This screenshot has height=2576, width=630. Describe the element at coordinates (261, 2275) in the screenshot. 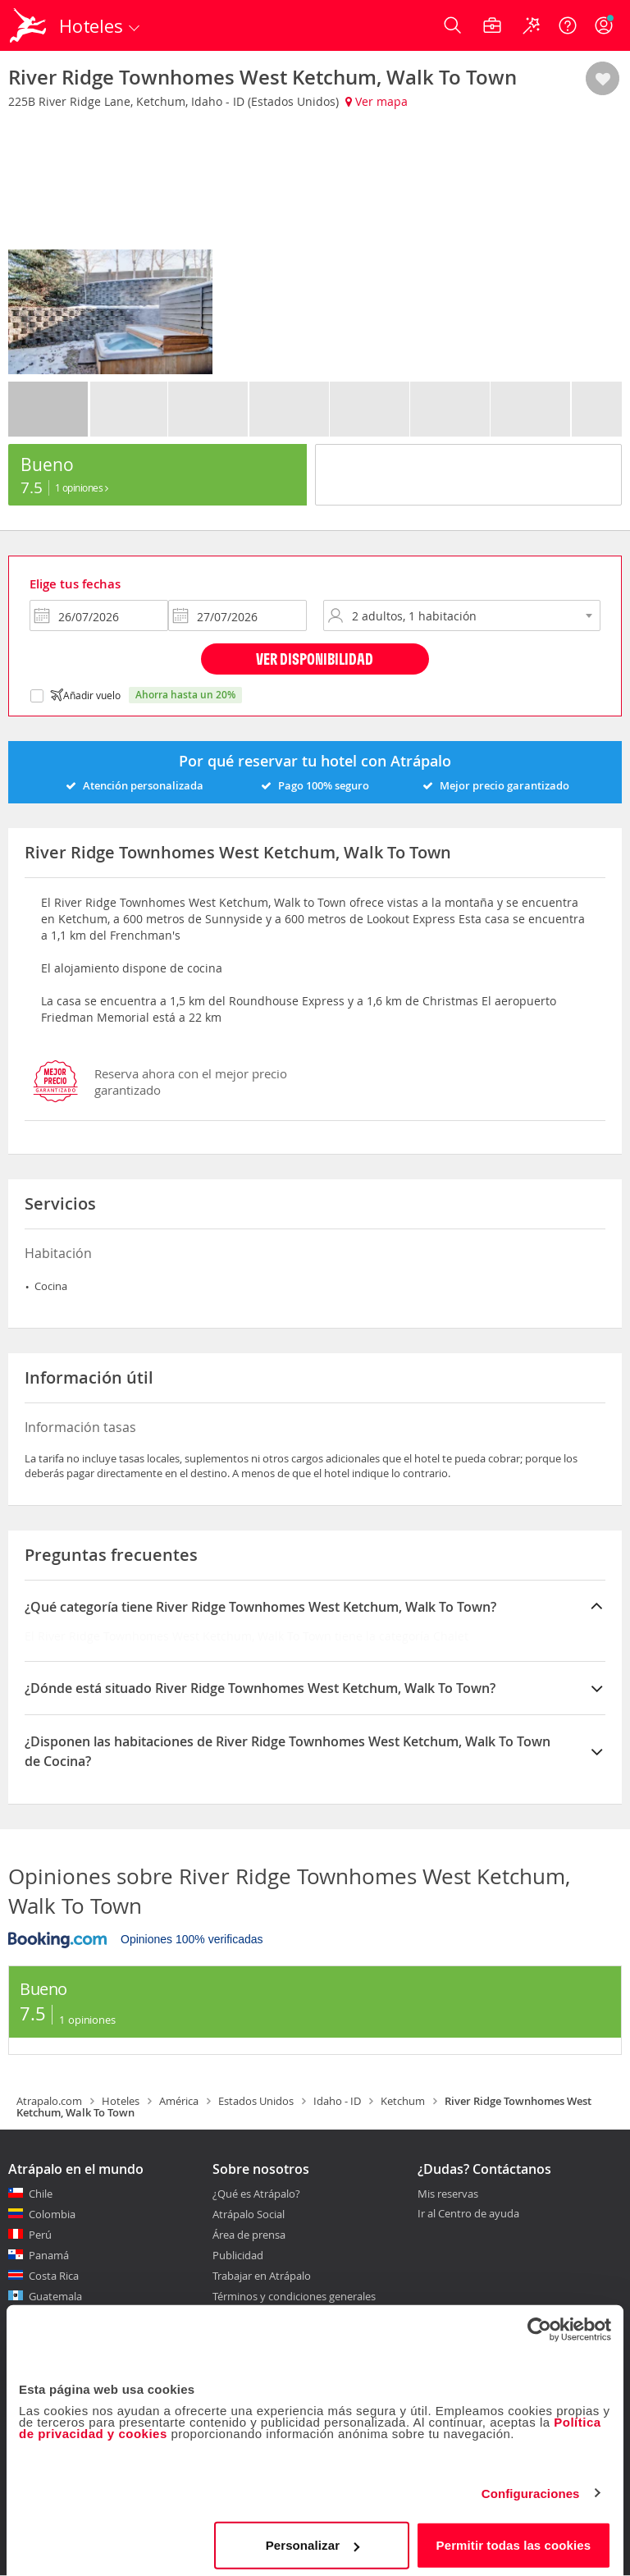

I see `Trabajar en Atrápalo` at that location.